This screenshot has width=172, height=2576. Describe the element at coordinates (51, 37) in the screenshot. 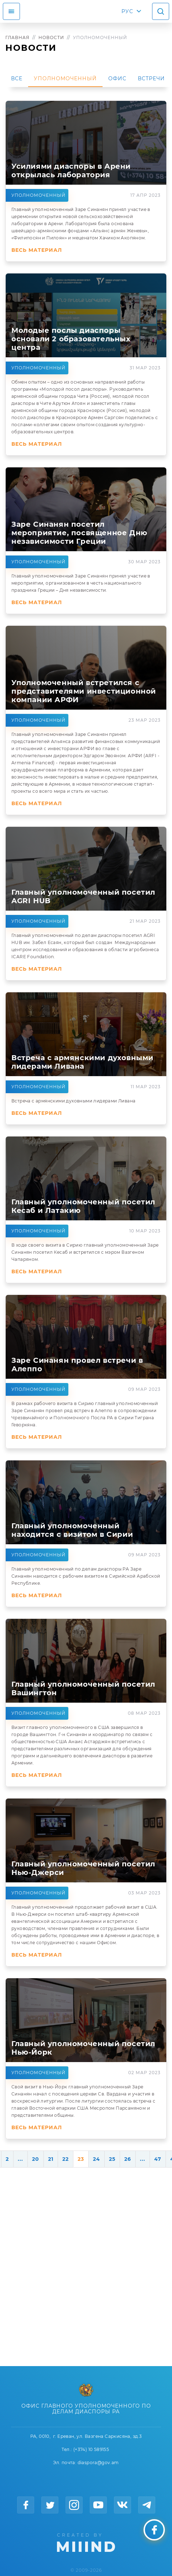

I see `Новости` at that location.